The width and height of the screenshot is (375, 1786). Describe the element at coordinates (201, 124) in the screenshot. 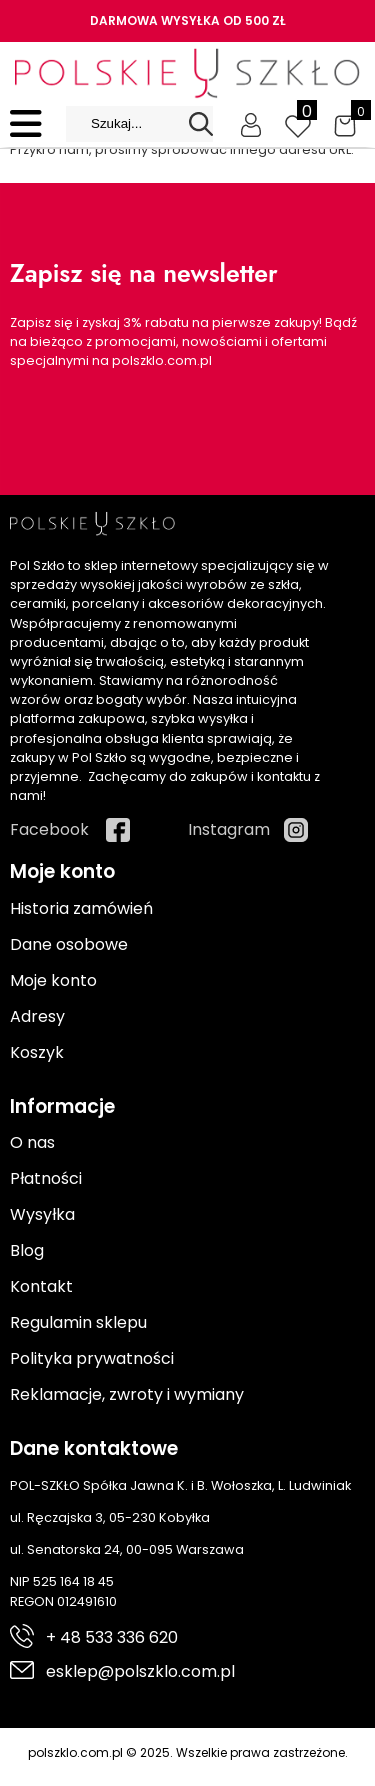

I see `[Search]` at that location.